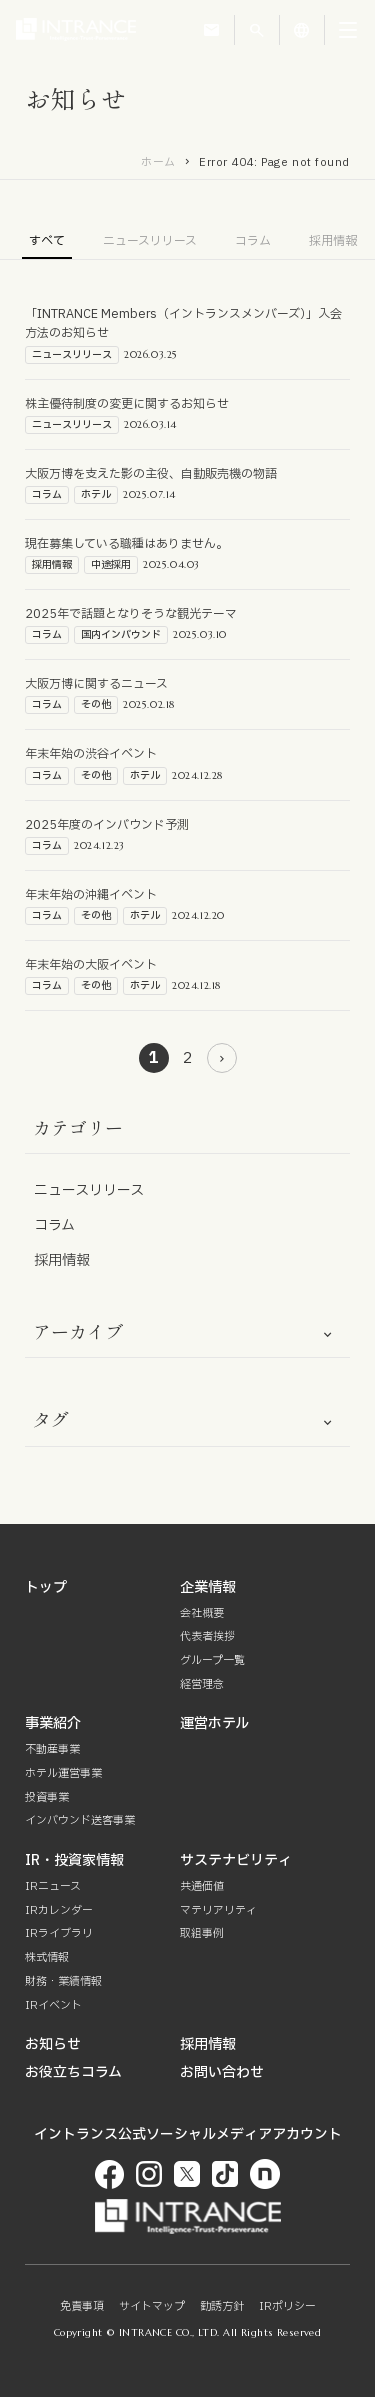 This screenshot has height=2397, width=375. What do you see at coordinates (152, 2306) in the screenshot?
I see `サイトマップ` at bounding box center [152, 2306].